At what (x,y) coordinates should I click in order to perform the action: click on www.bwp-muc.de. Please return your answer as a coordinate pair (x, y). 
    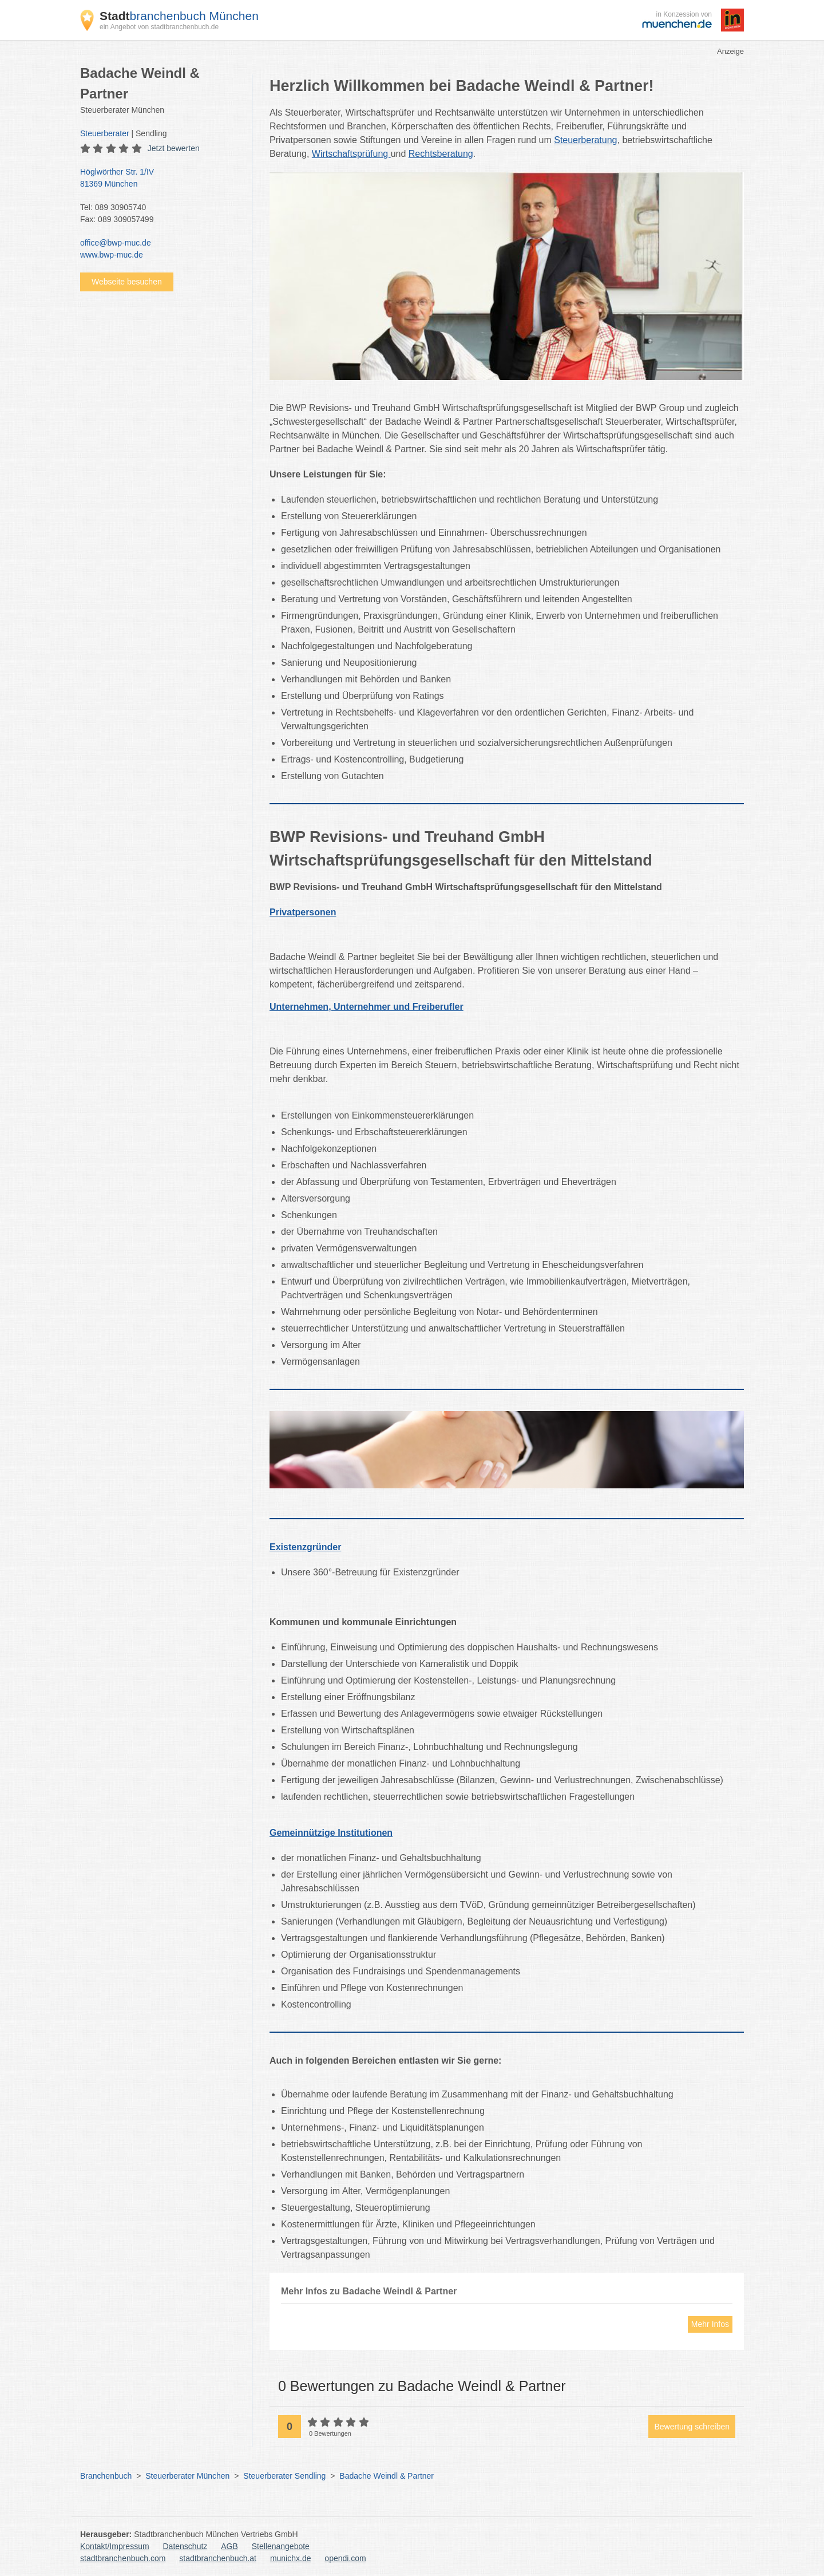
    Looking at the image, I should click on (111, 254).